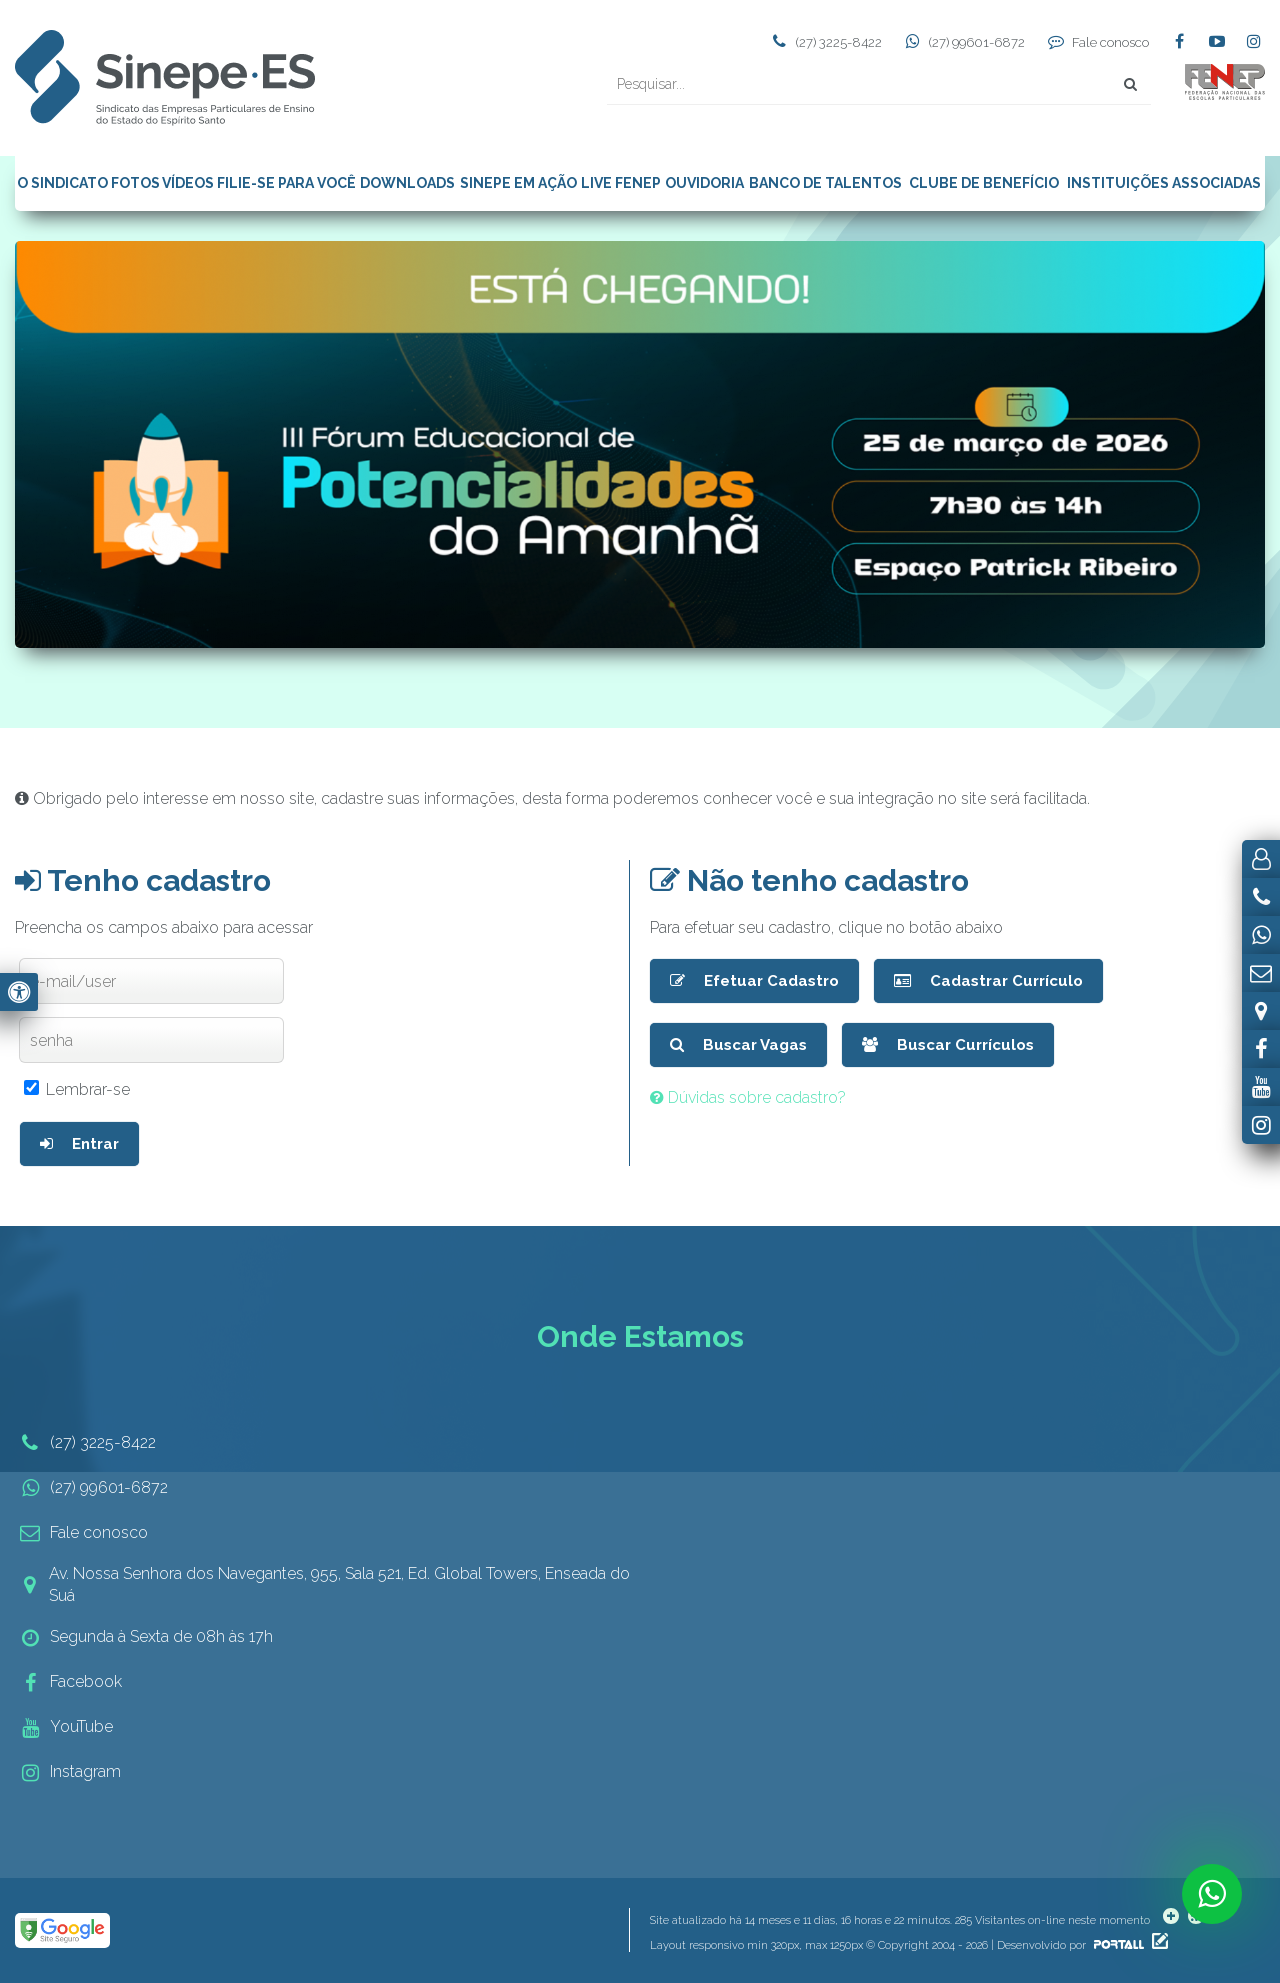 This screenshot has width=1280, height=1983. I want to click on Buscar Currículos, so click(948, 1045).